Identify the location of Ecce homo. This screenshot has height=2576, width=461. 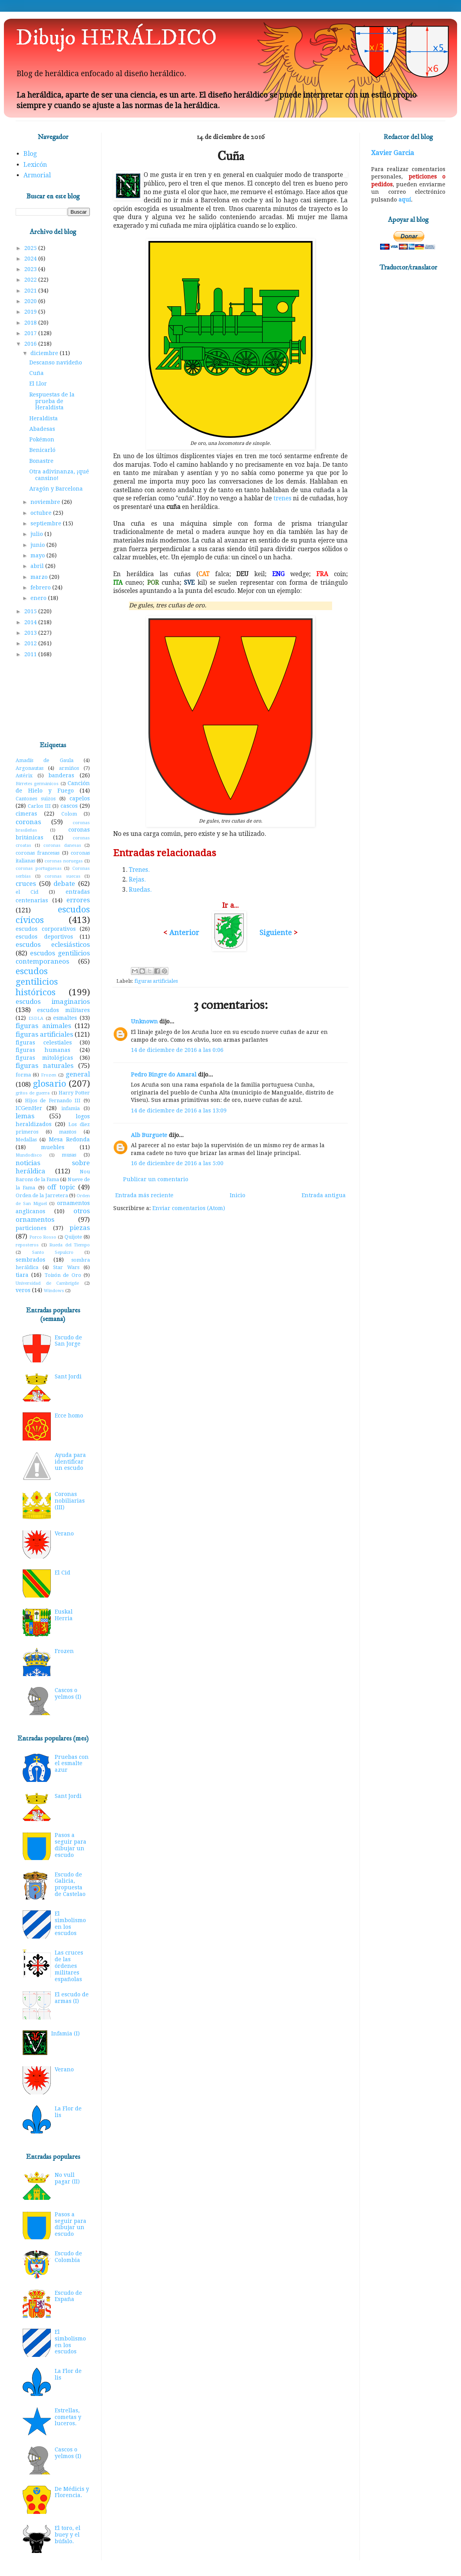
(69, 1415).